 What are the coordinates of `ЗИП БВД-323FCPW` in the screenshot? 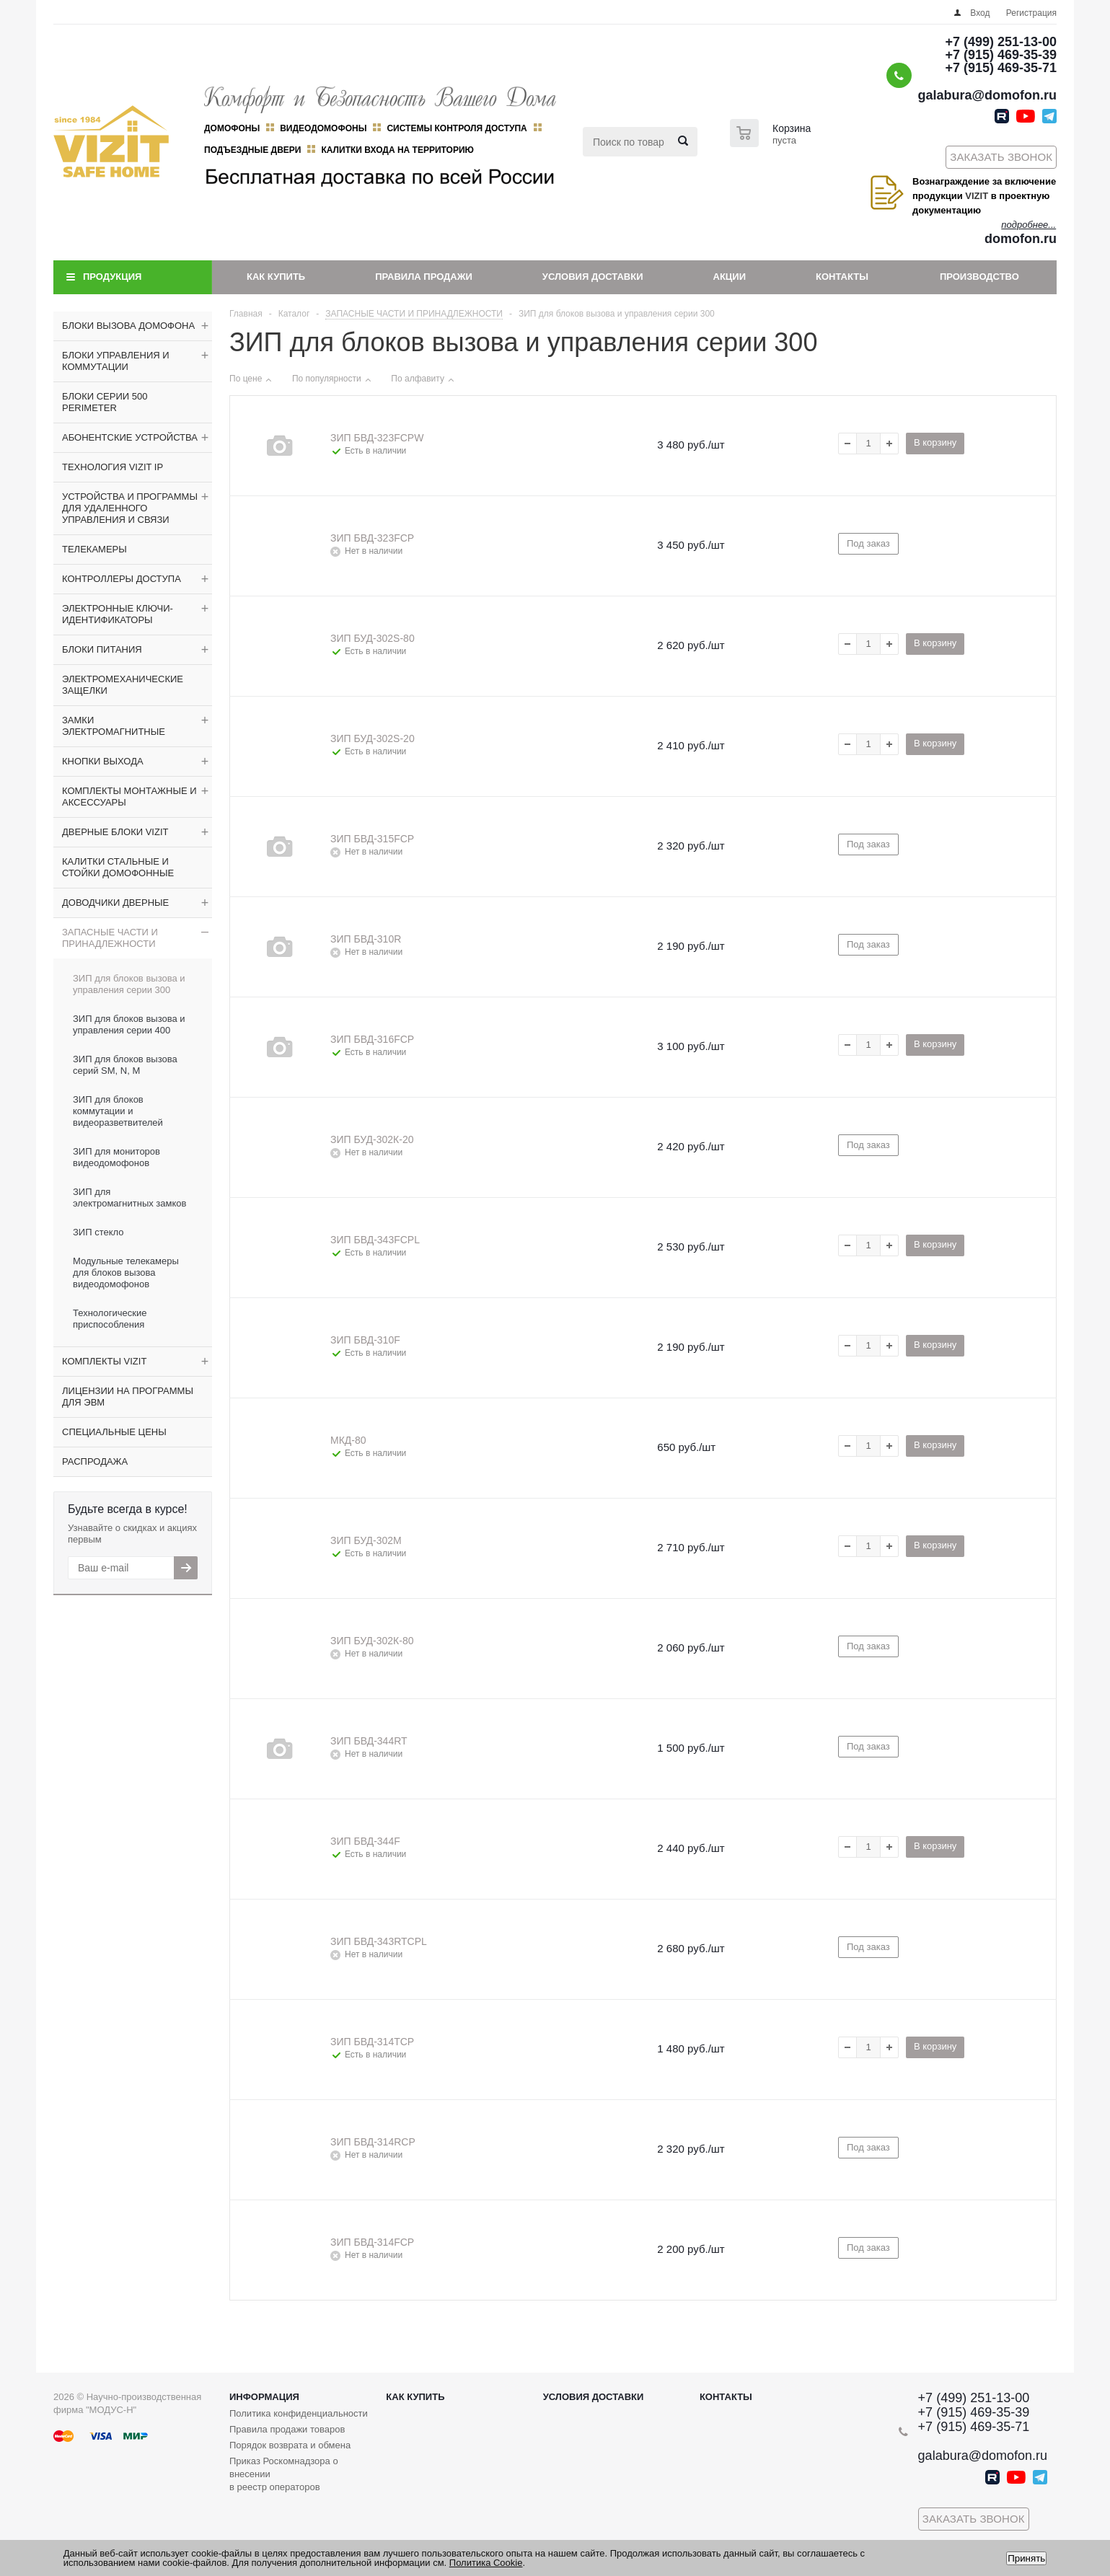 It's located at (376, 438).